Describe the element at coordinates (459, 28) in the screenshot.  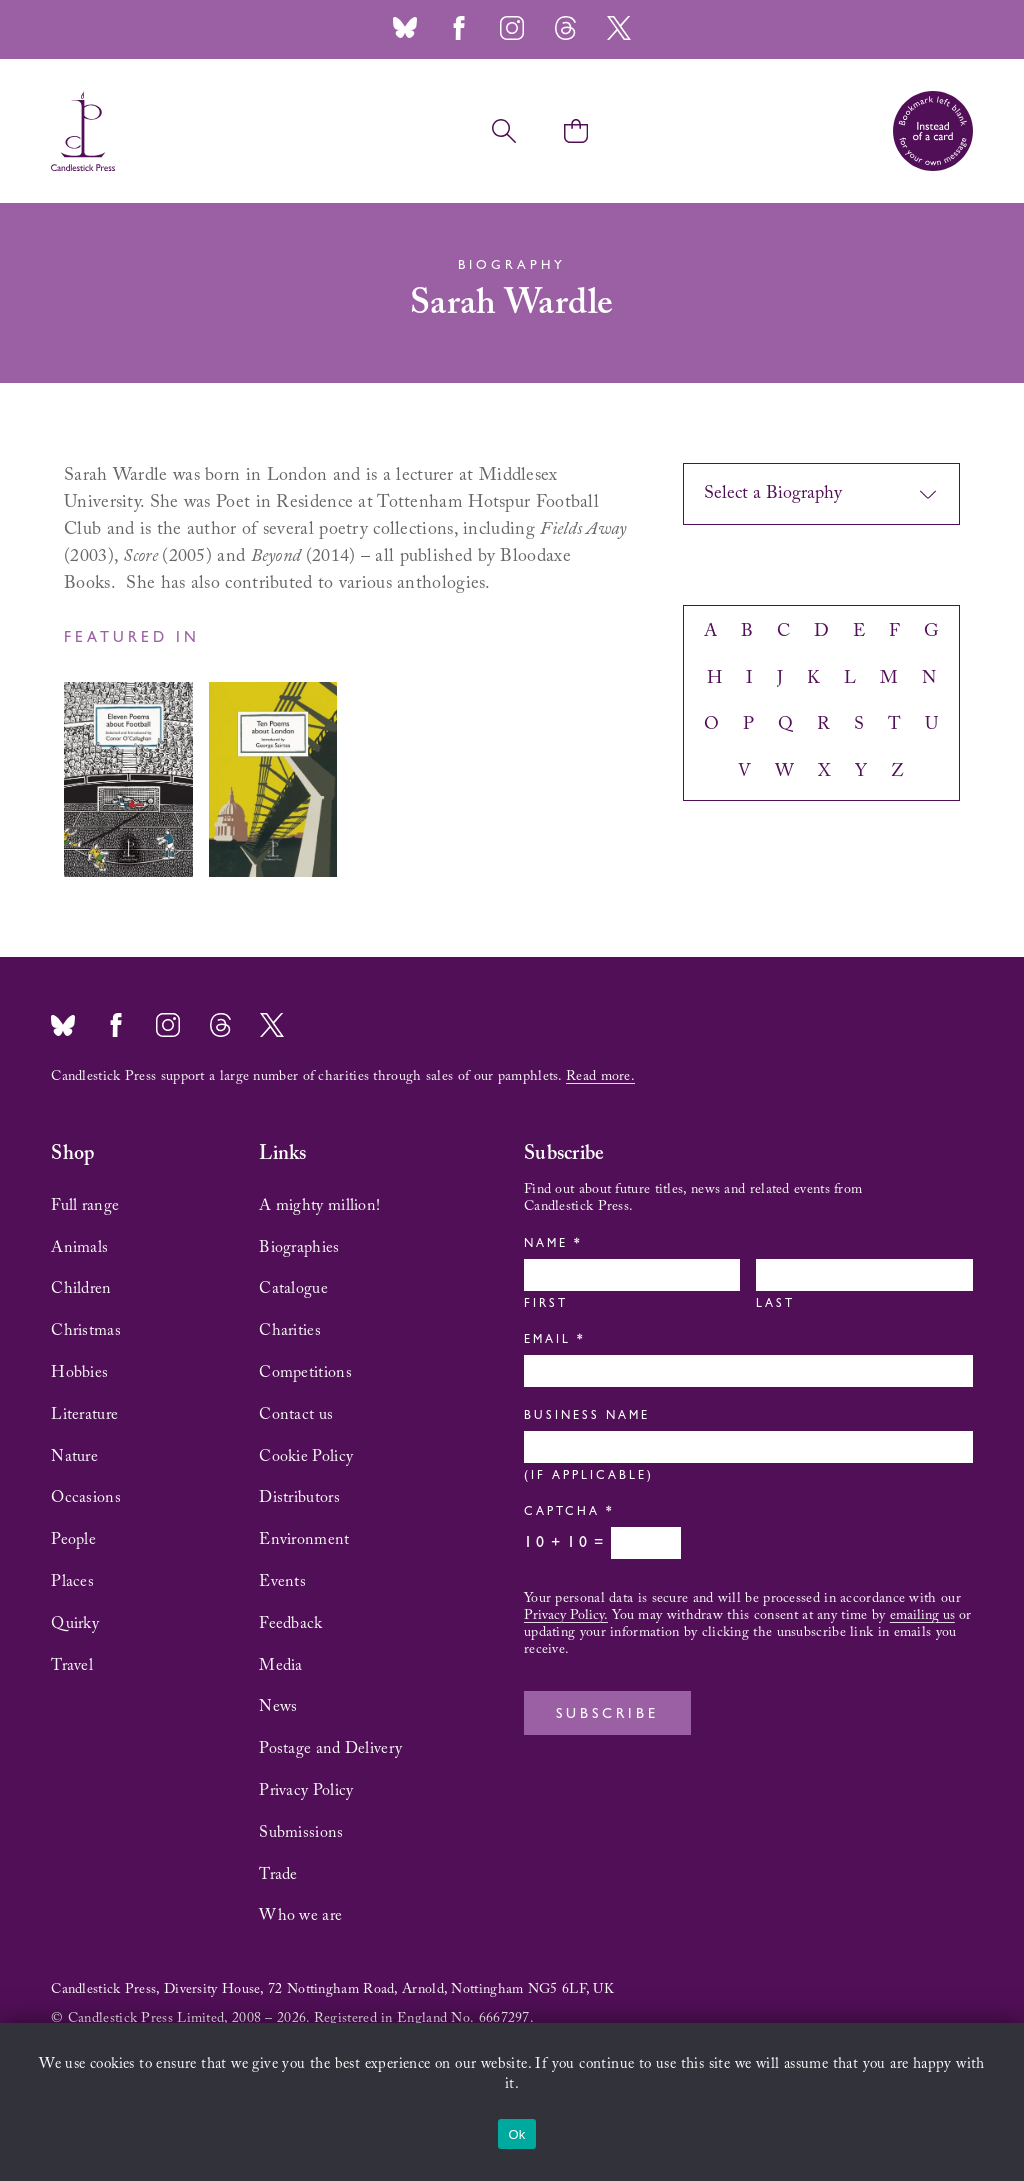
I see `Facebook` at that location.